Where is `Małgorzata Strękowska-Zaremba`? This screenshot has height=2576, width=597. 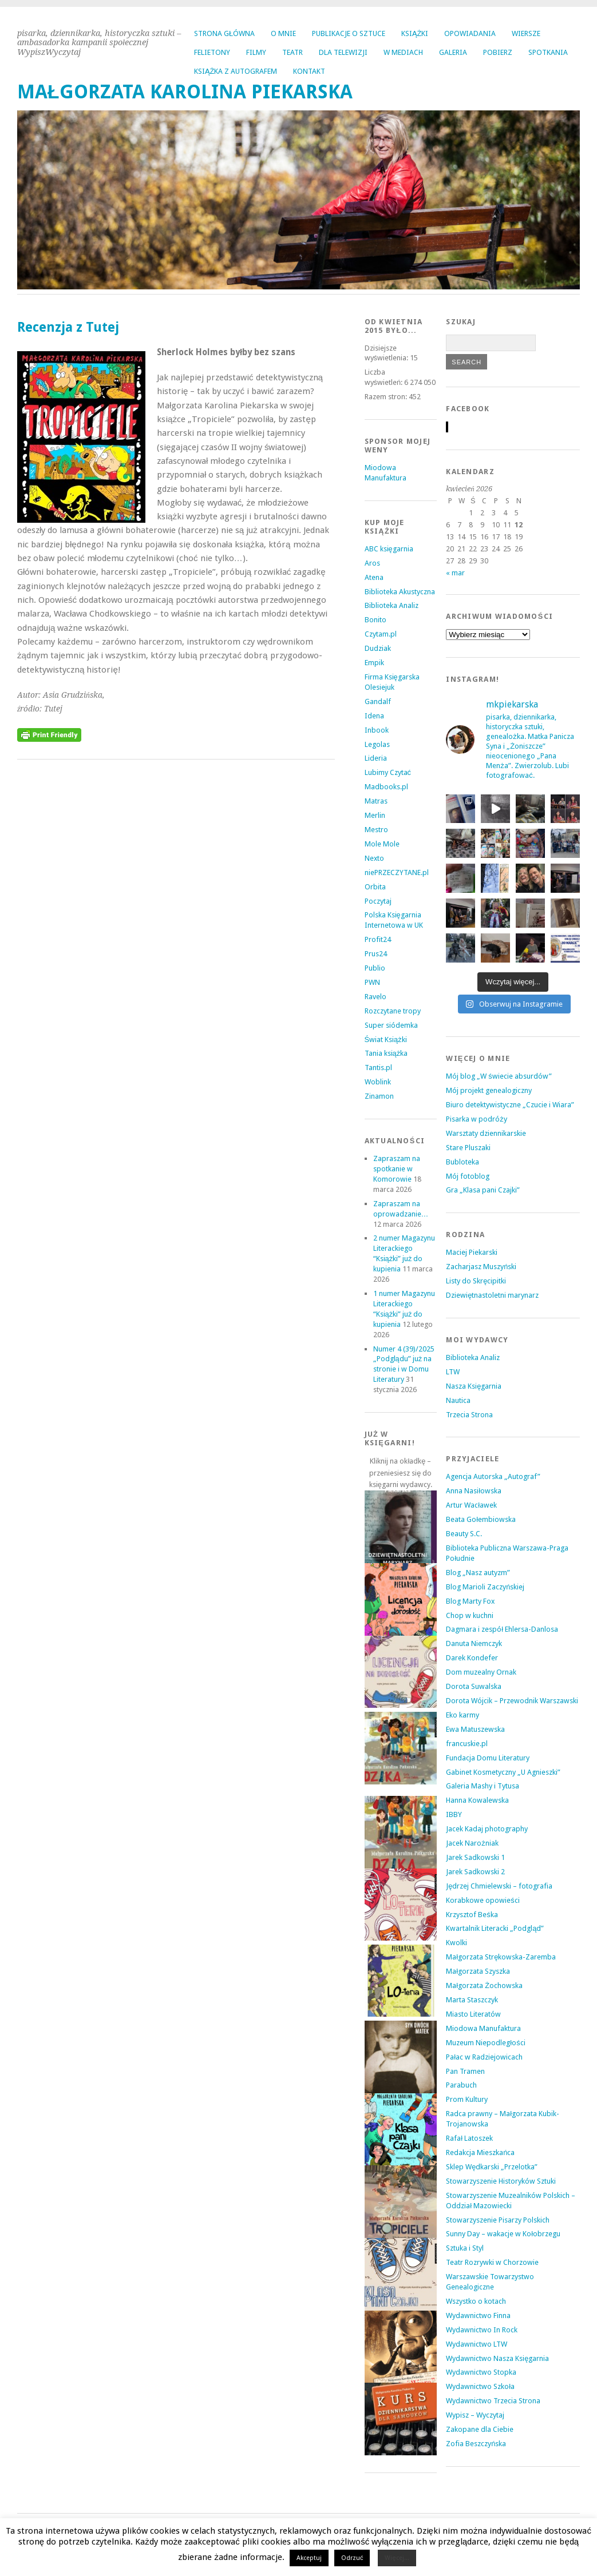
Małgorzata Strękowska-Zaremba is located at coordinates (501, 1957).